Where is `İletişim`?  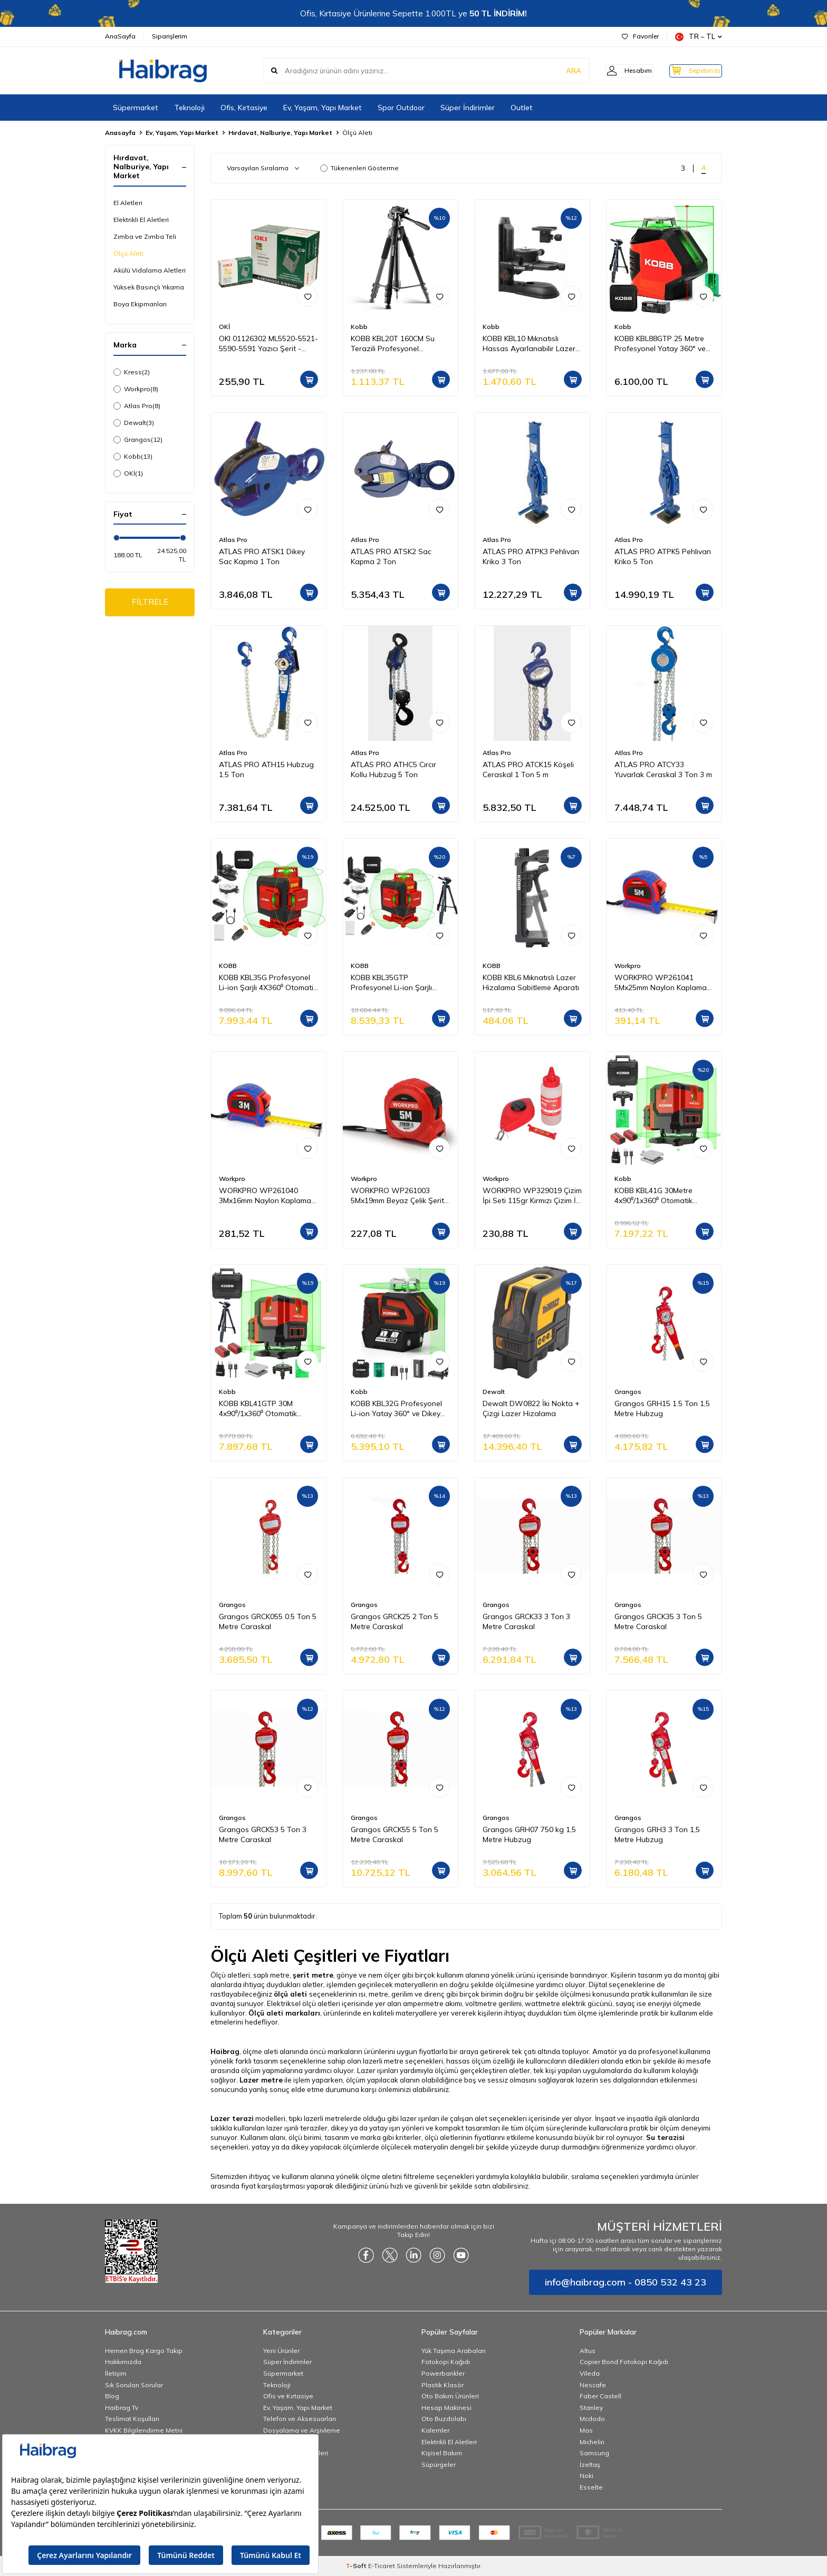 İletişim is located at coordinates (116, 2373).